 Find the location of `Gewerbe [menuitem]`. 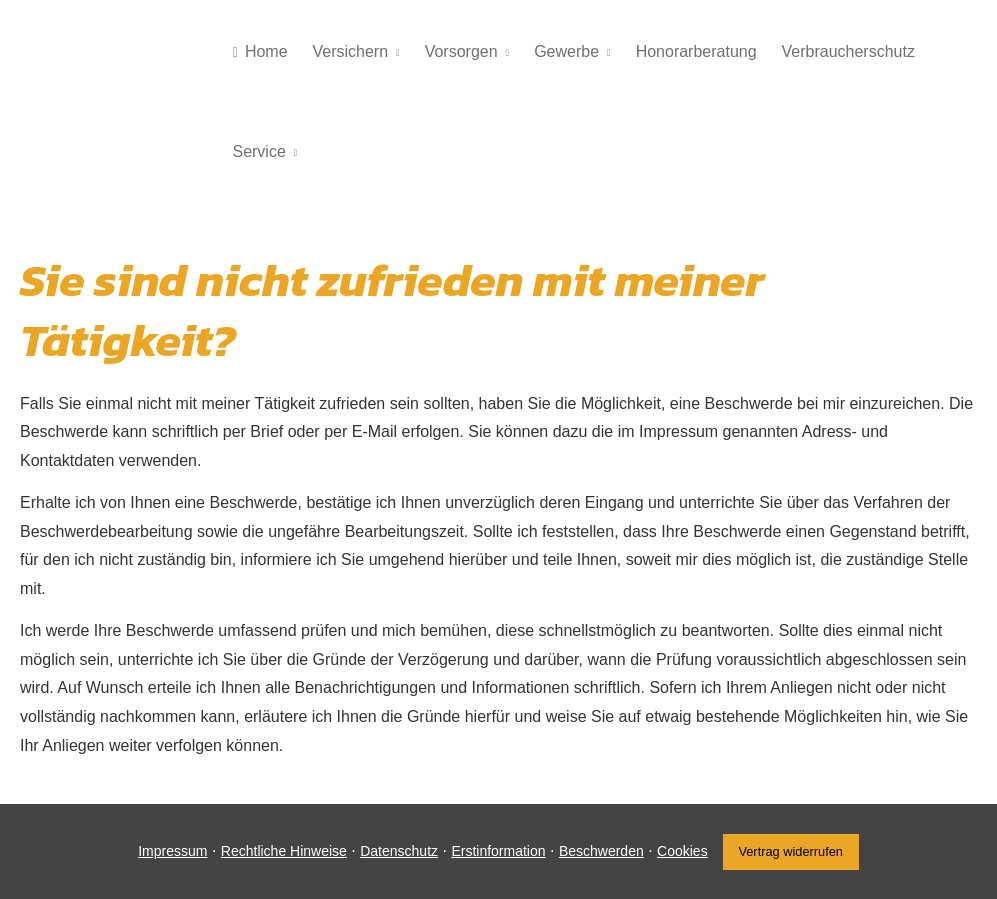

Gewerbe [menuitem] is located at coordinates (563, 51).